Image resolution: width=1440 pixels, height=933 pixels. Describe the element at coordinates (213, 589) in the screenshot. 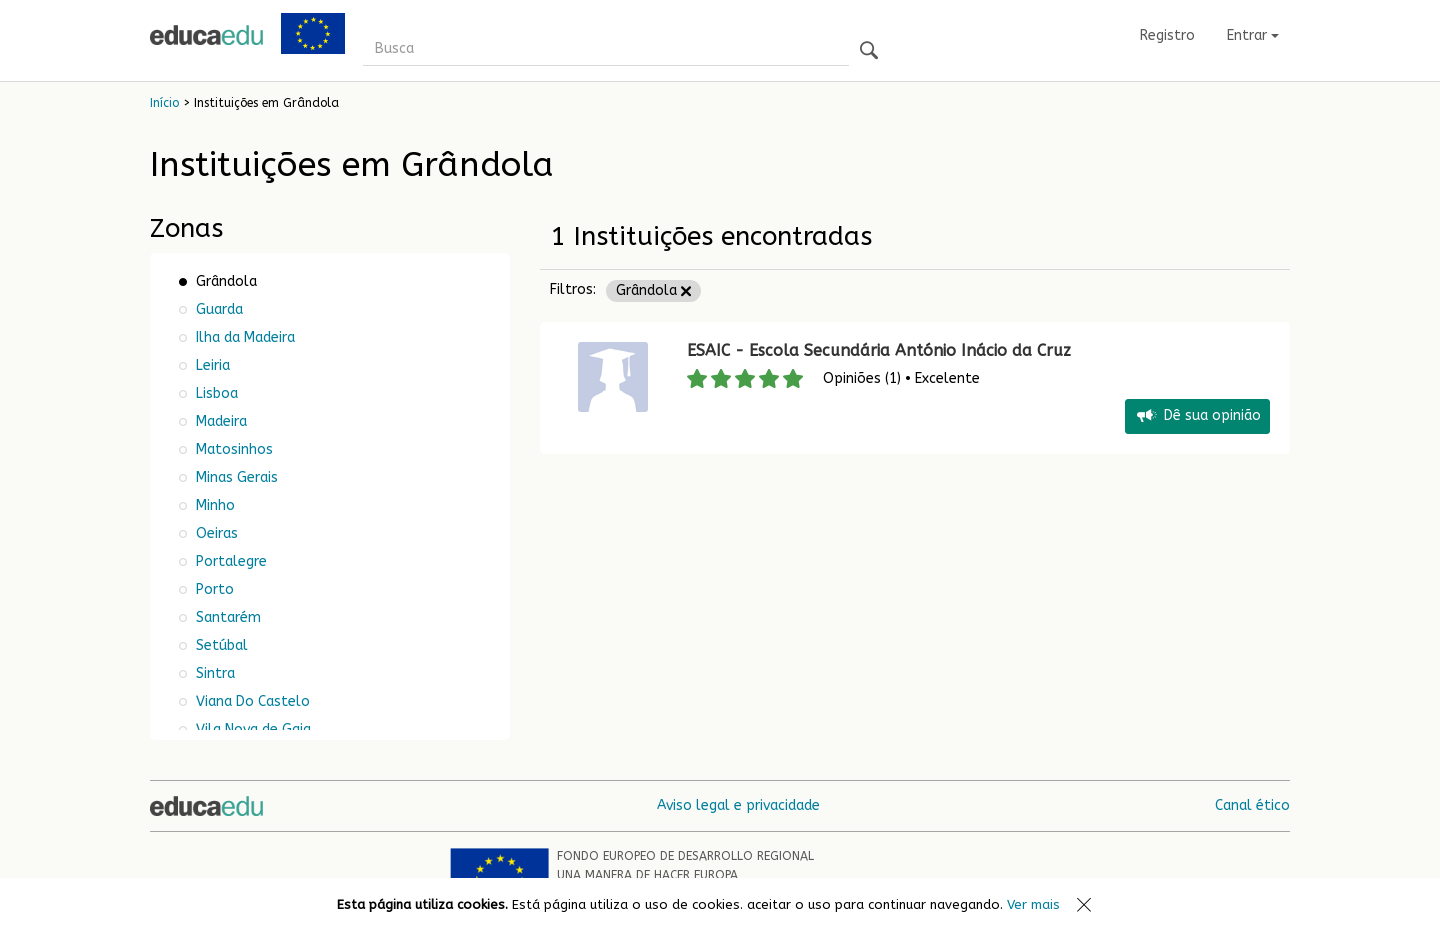

I see `Porto` at that location.